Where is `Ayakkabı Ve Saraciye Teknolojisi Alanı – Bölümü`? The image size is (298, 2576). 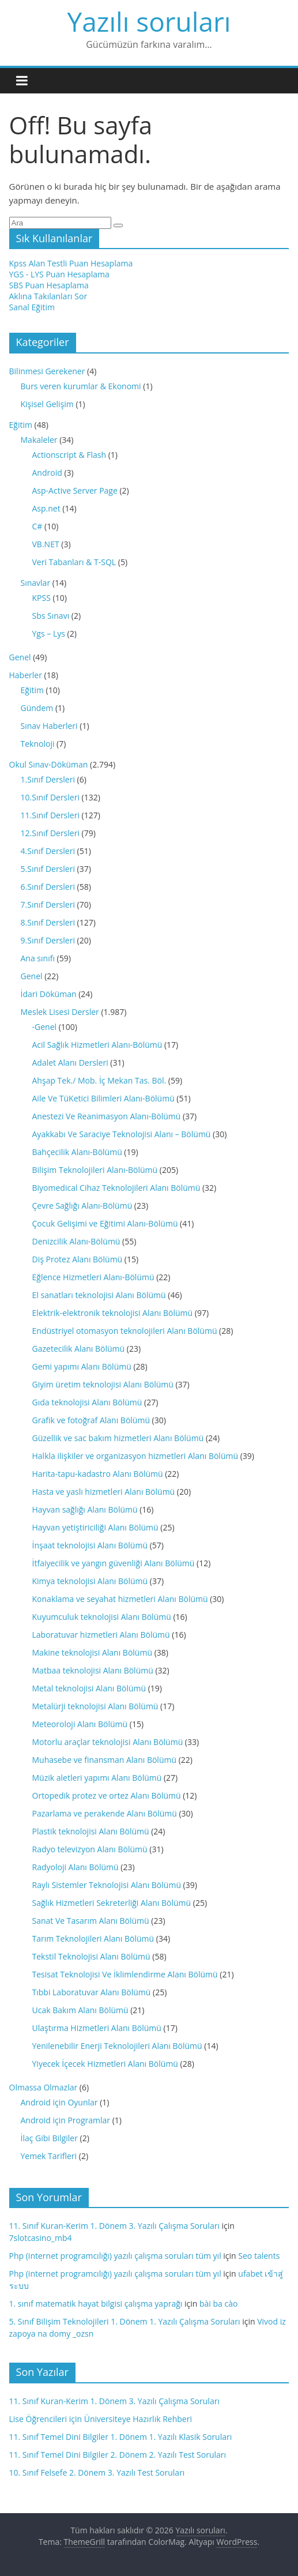
Ayakkabı Ve Saraciye Teknolojisi Alanı – Bölümü is located at coordinates (121, 1134).